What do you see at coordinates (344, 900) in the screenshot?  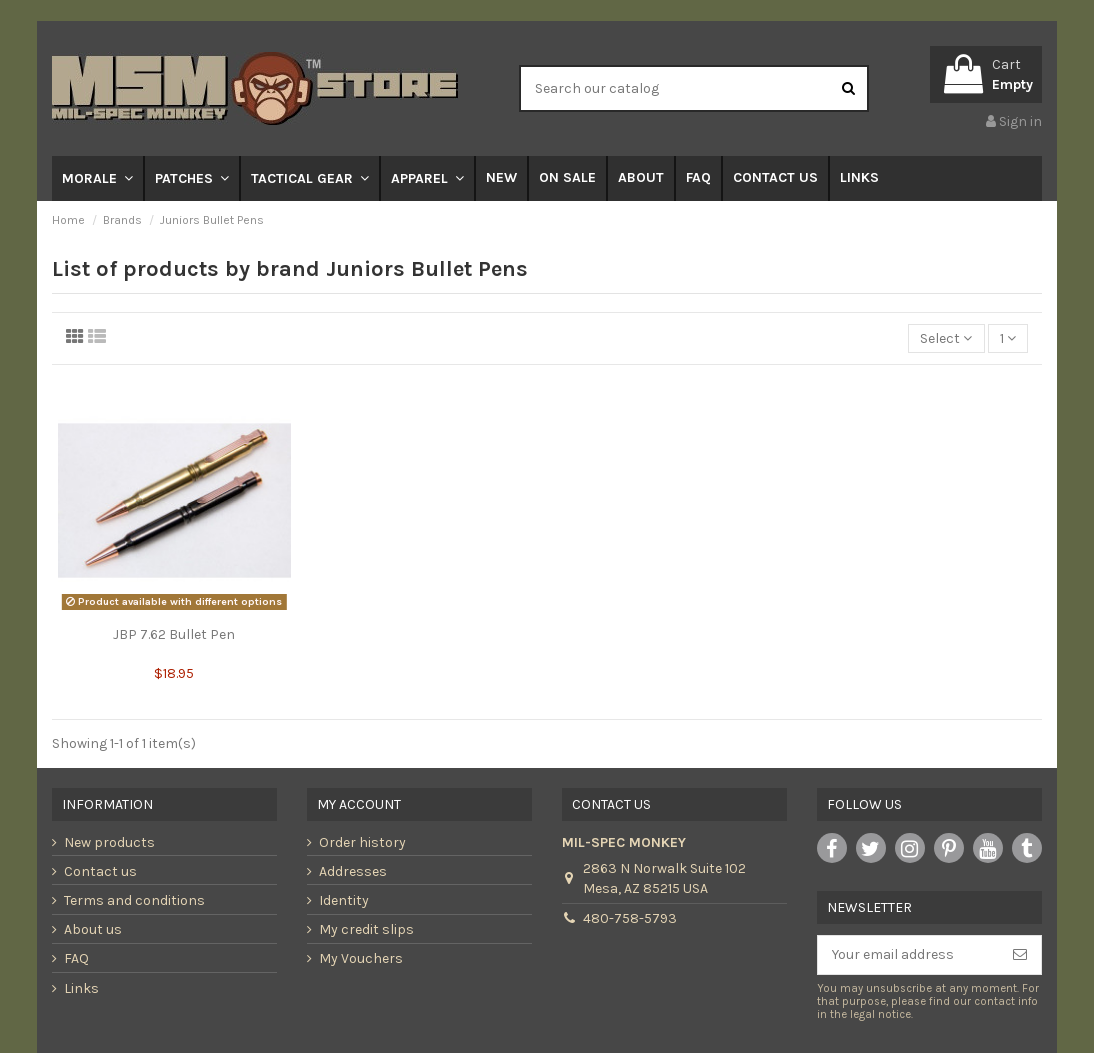 I see `Identity` at bounding box center [344, 900].